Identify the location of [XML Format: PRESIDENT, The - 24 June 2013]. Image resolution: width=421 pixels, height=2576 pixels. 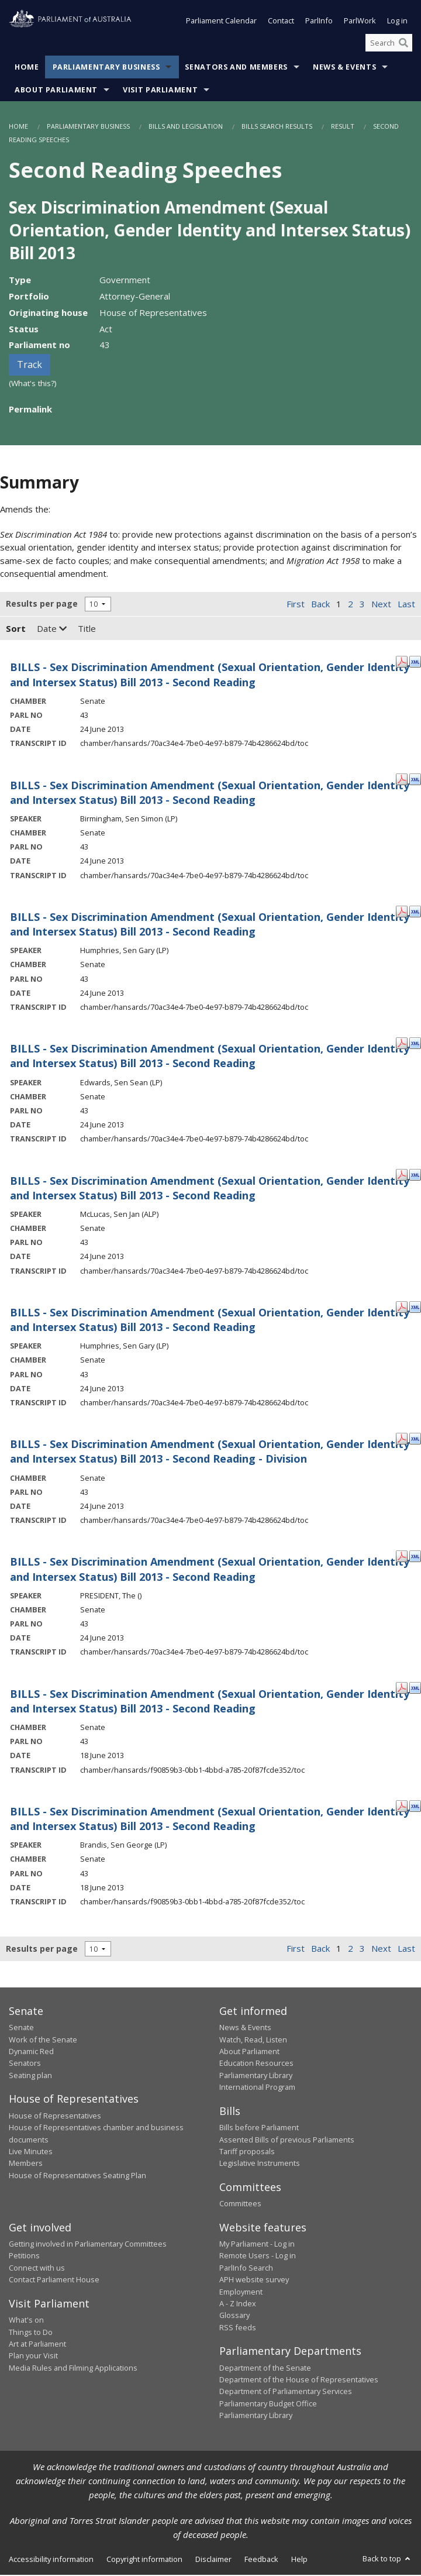
(415, 1557).